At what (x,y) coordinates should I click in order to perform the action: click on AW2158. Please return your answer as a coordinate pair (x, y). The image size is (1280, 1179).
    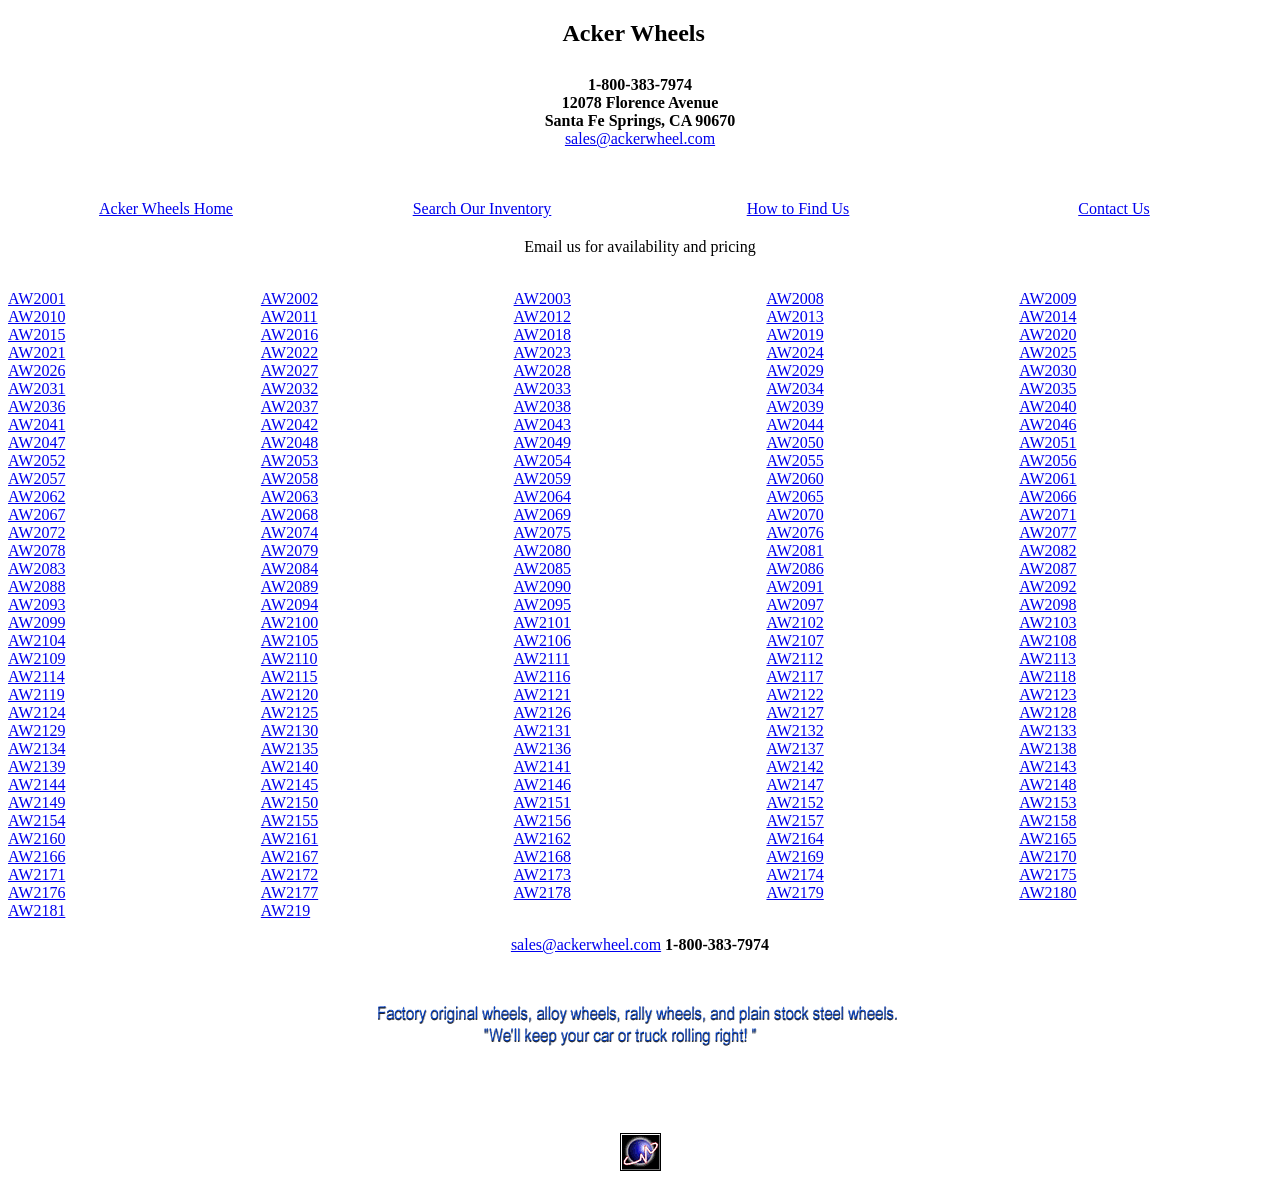
    Looking at the image, I should click on (1047, 820).